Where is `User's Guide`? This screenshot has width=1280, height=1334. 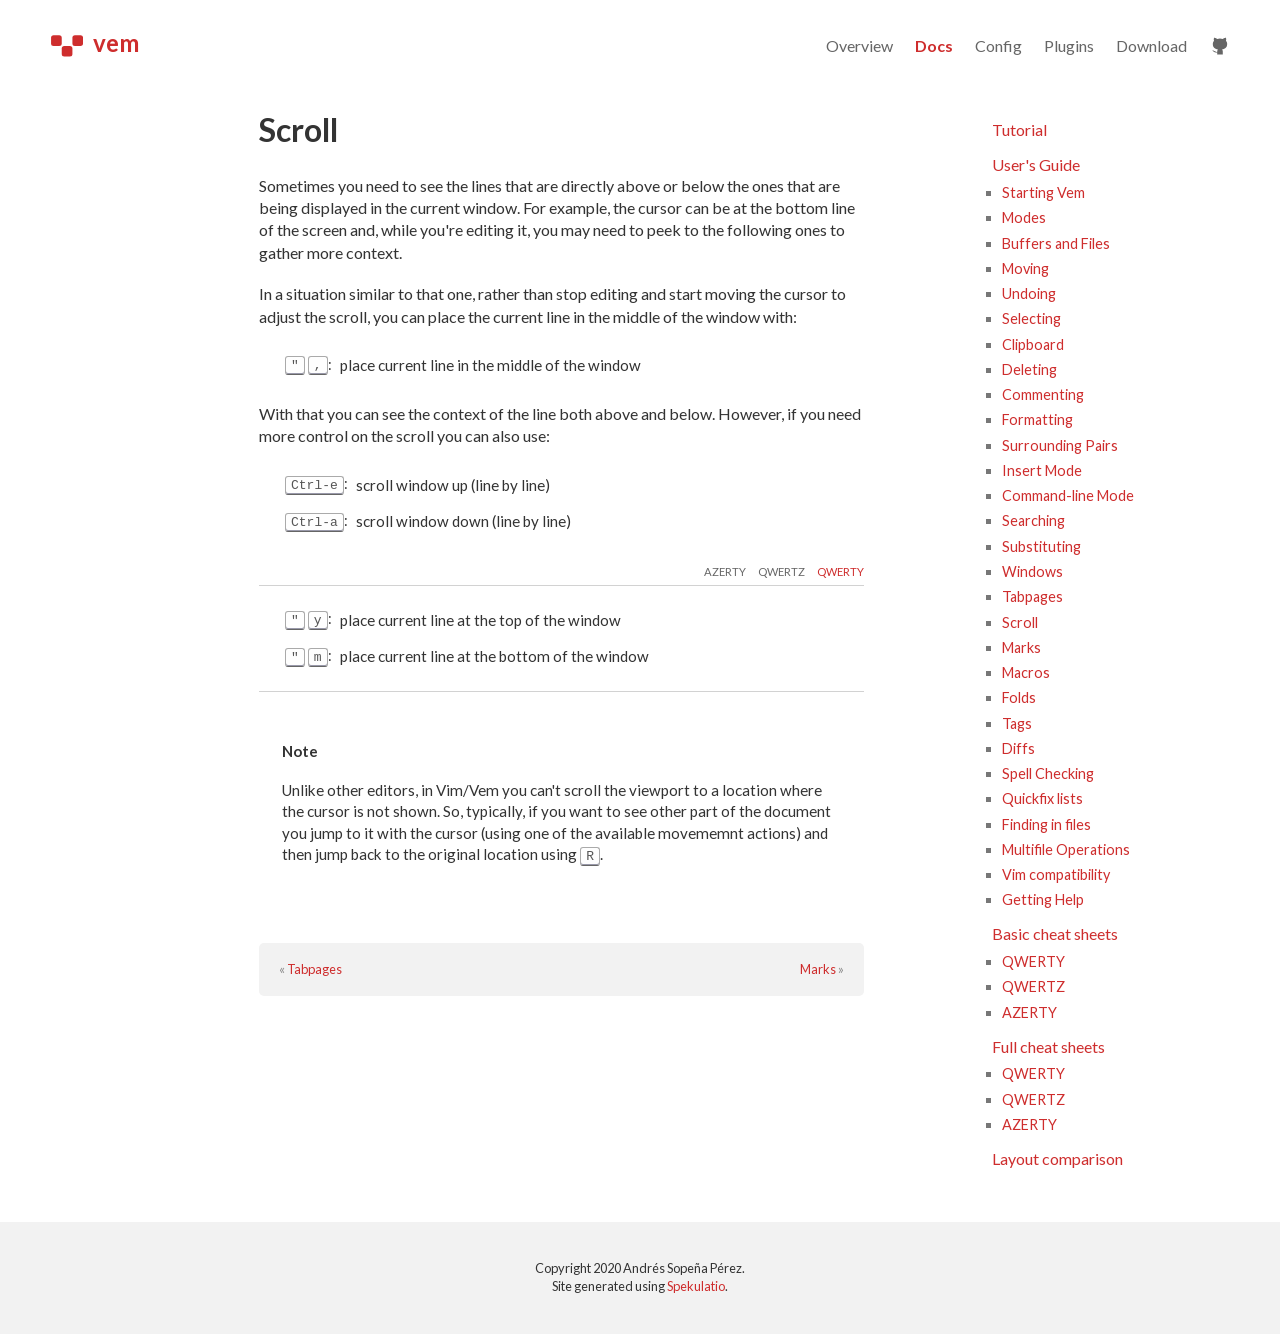
User's Guide is located at coordinates (1036, 164).